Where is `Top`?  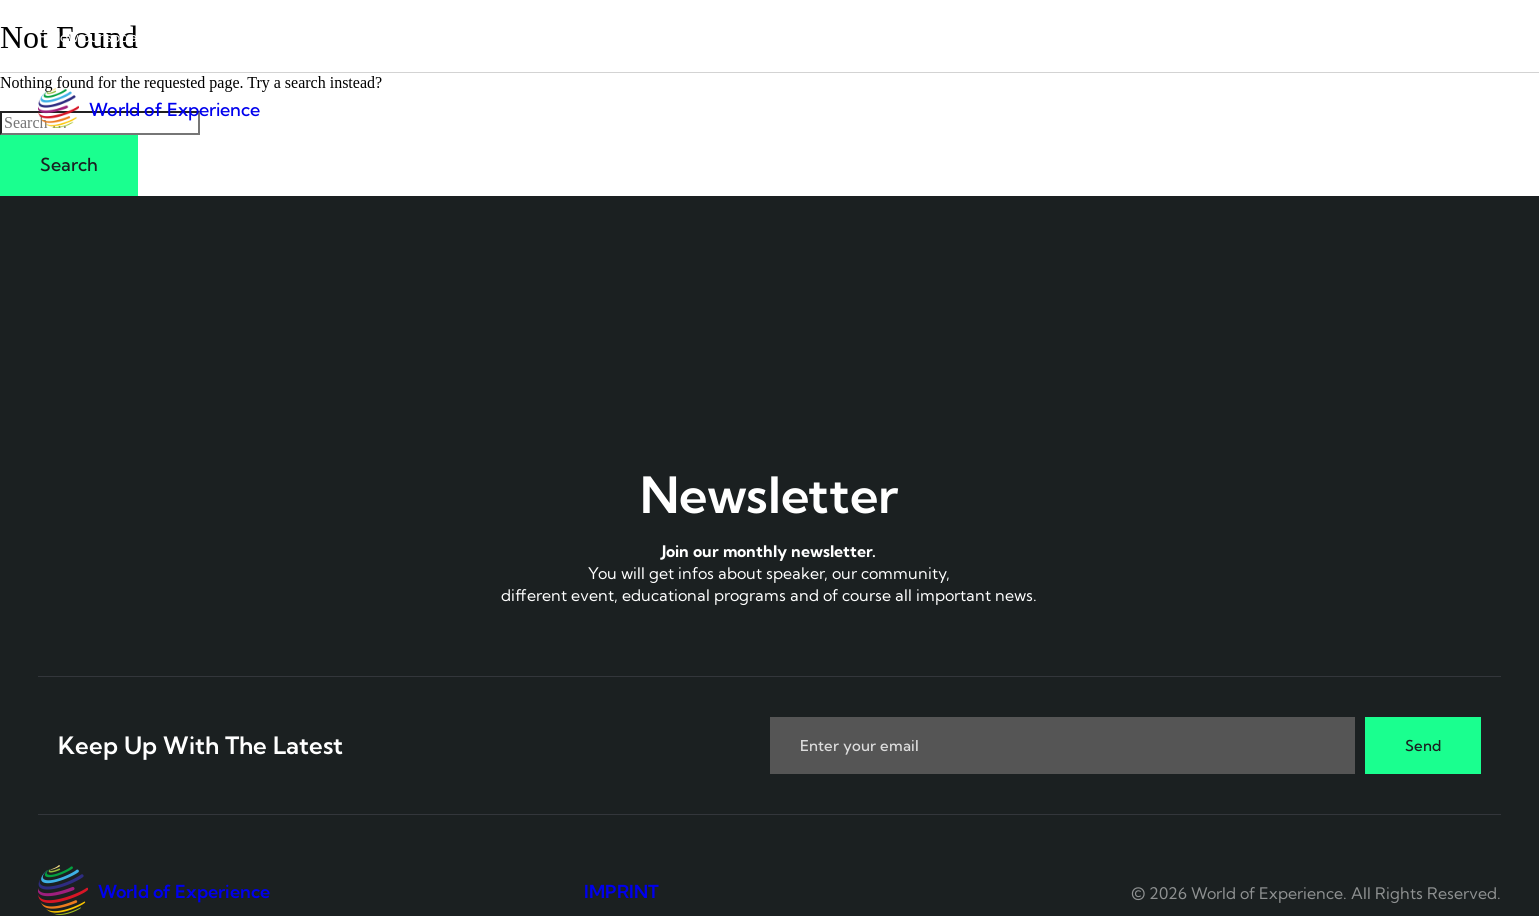 Top is located at coordinates (1272, 109).